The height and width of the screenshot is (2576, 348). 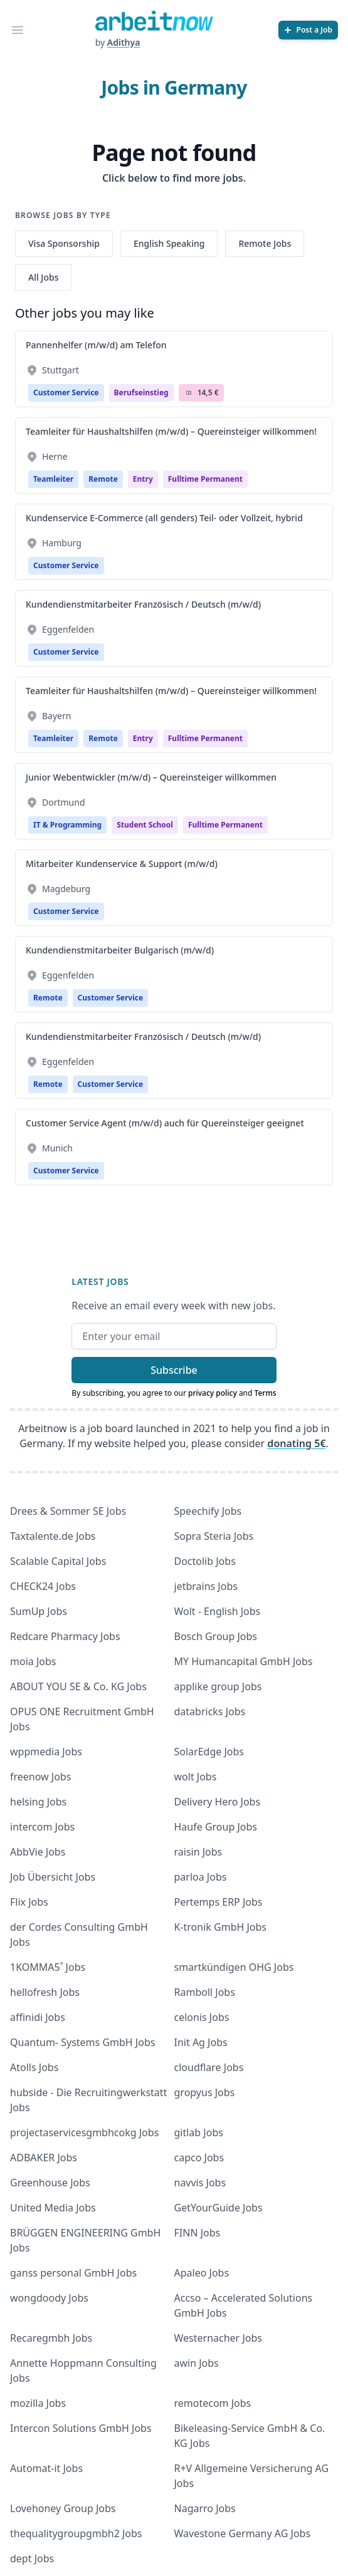 What do you see at coordinates (64, 243) in the screenshot?
I see `Visa Sponsorship` at bounding box center [64, 243].